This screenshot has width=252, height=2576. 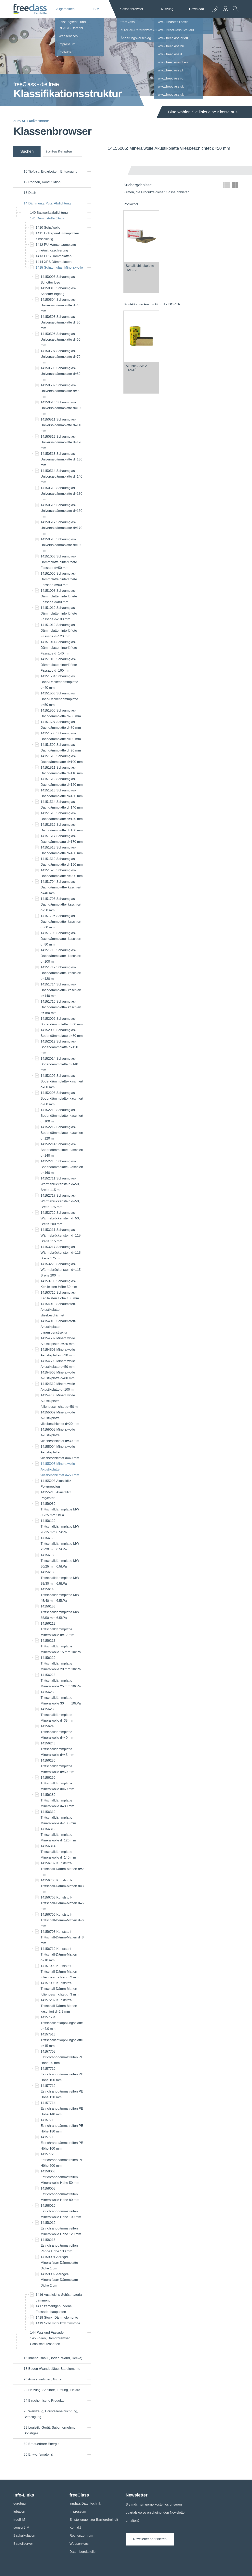 What do you see at coordinates (61, 476) in the screenshot?
I see `Schaumglas- Universaldämmplatte d=140 mm` at bounding box center [61, 476].